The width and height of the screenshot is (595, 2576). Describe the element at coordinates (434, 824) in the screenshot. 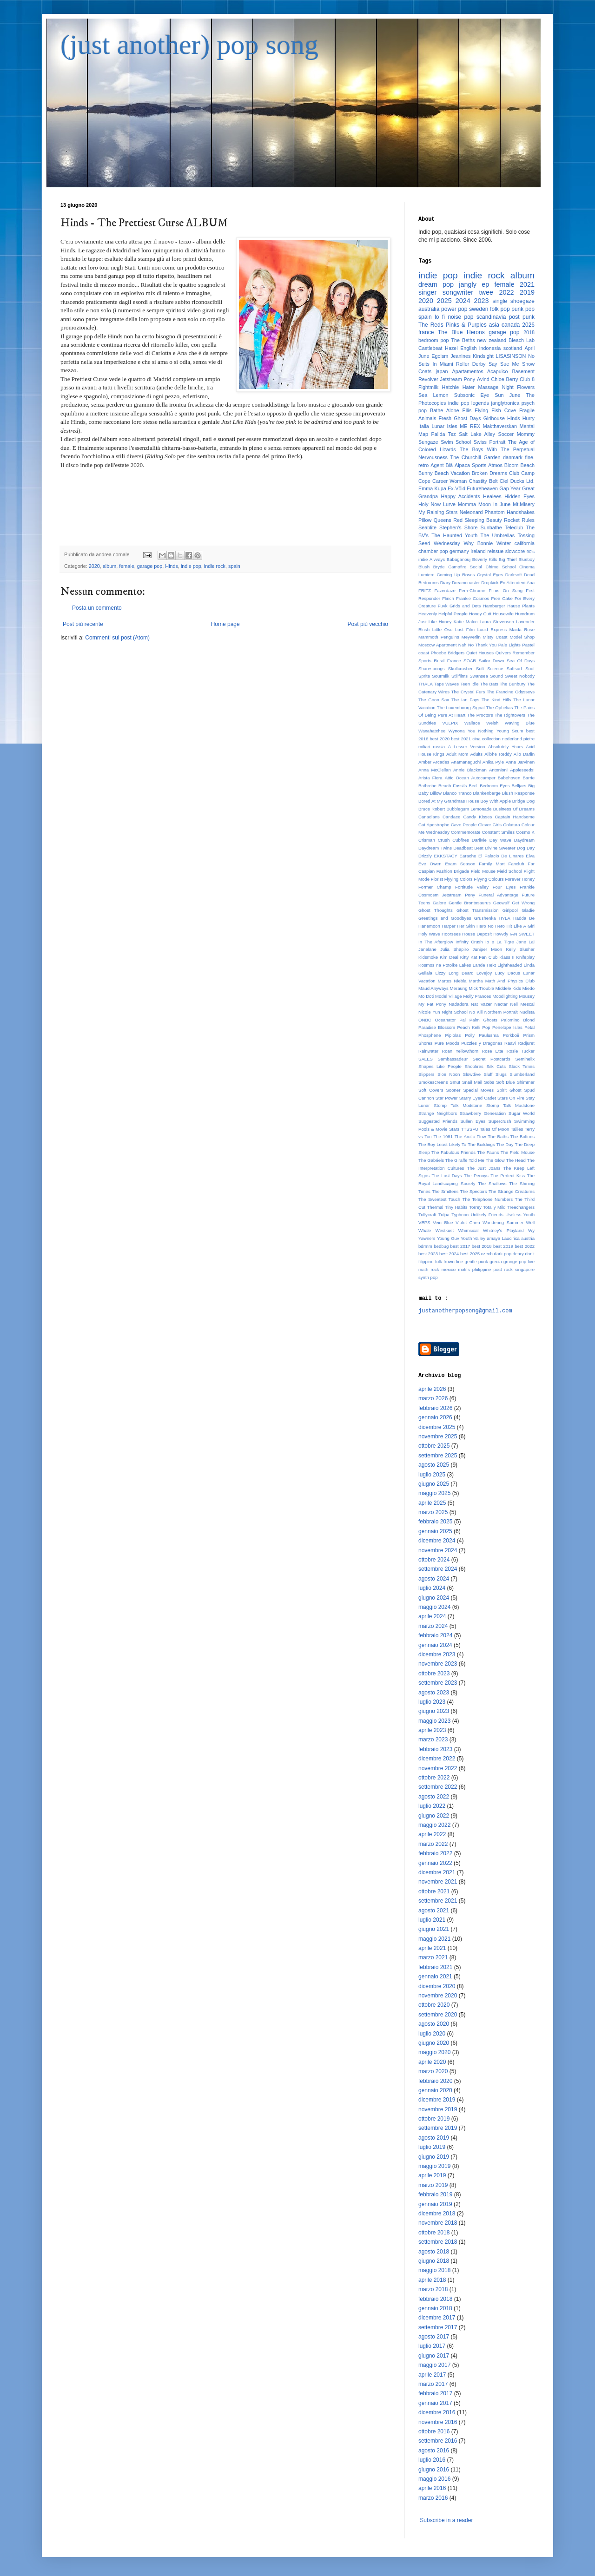

I see `Cat Apostrophe` at that location.